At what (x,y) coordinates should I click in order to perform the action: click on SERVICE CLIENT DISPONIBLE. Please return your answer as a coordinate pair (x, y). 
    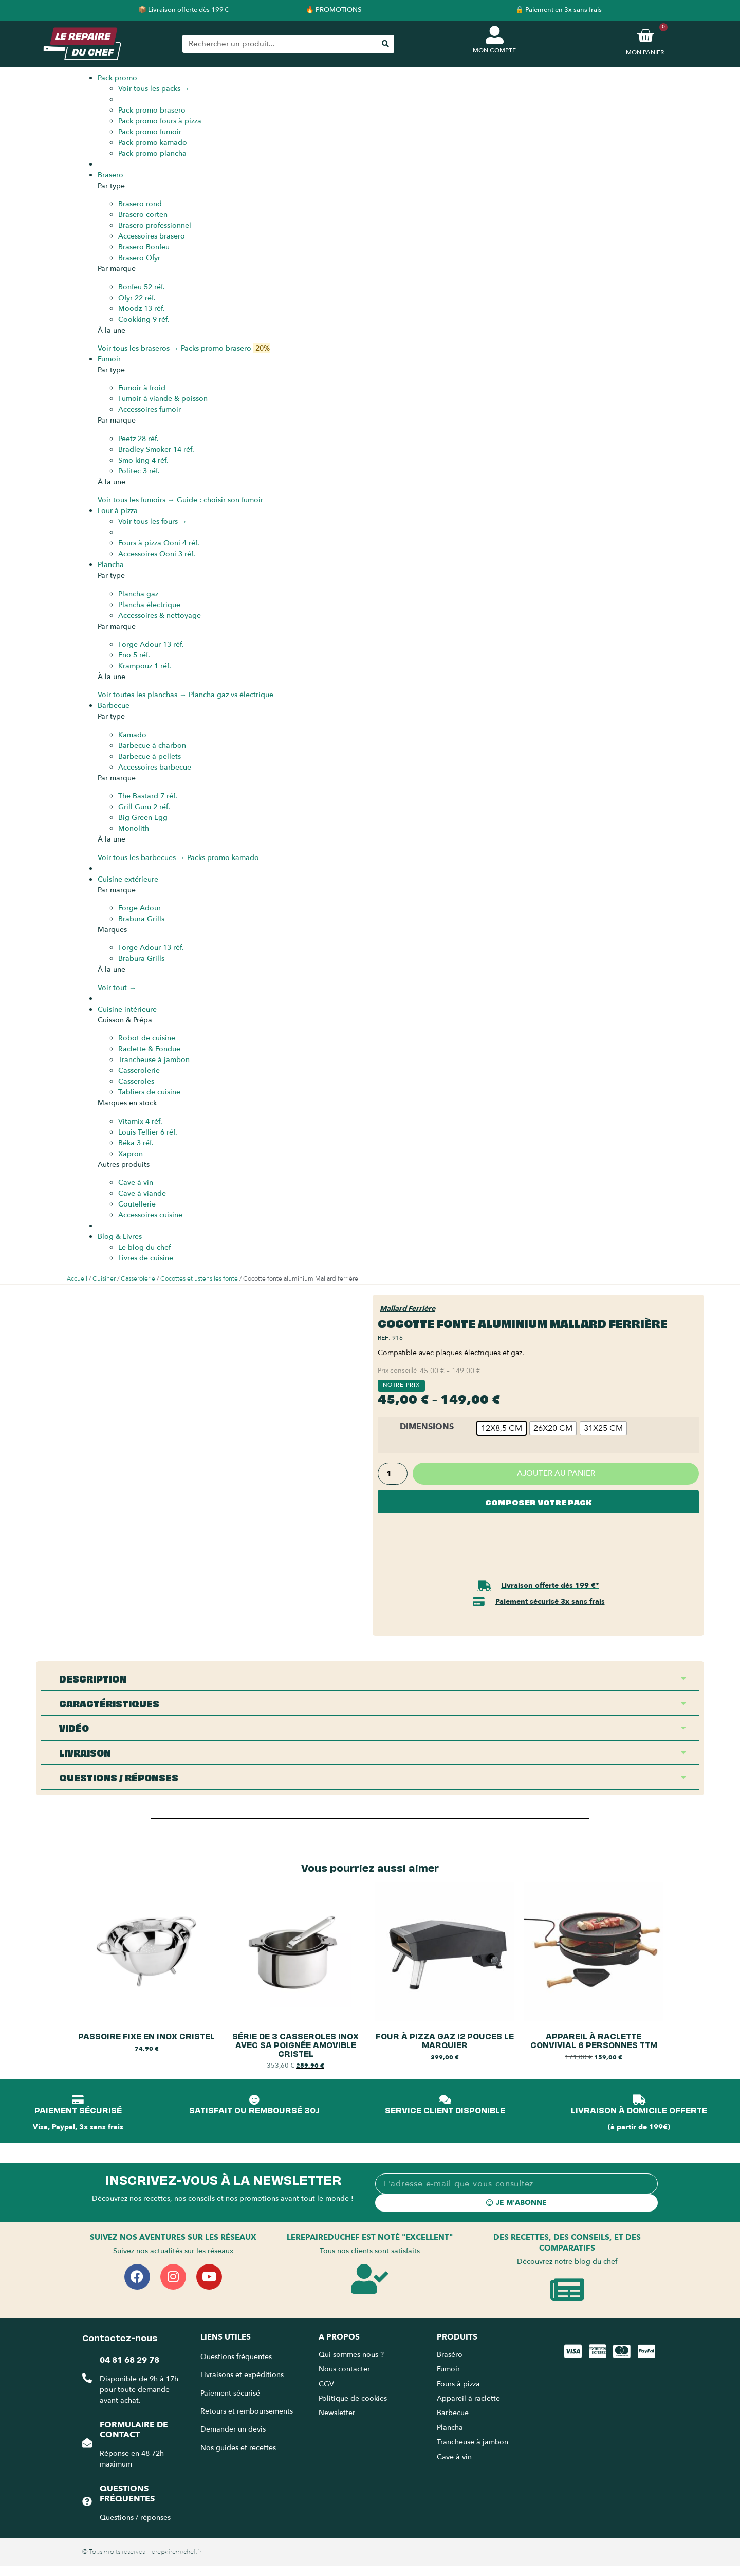
    Looking at the image, I should click on (445, 2109).